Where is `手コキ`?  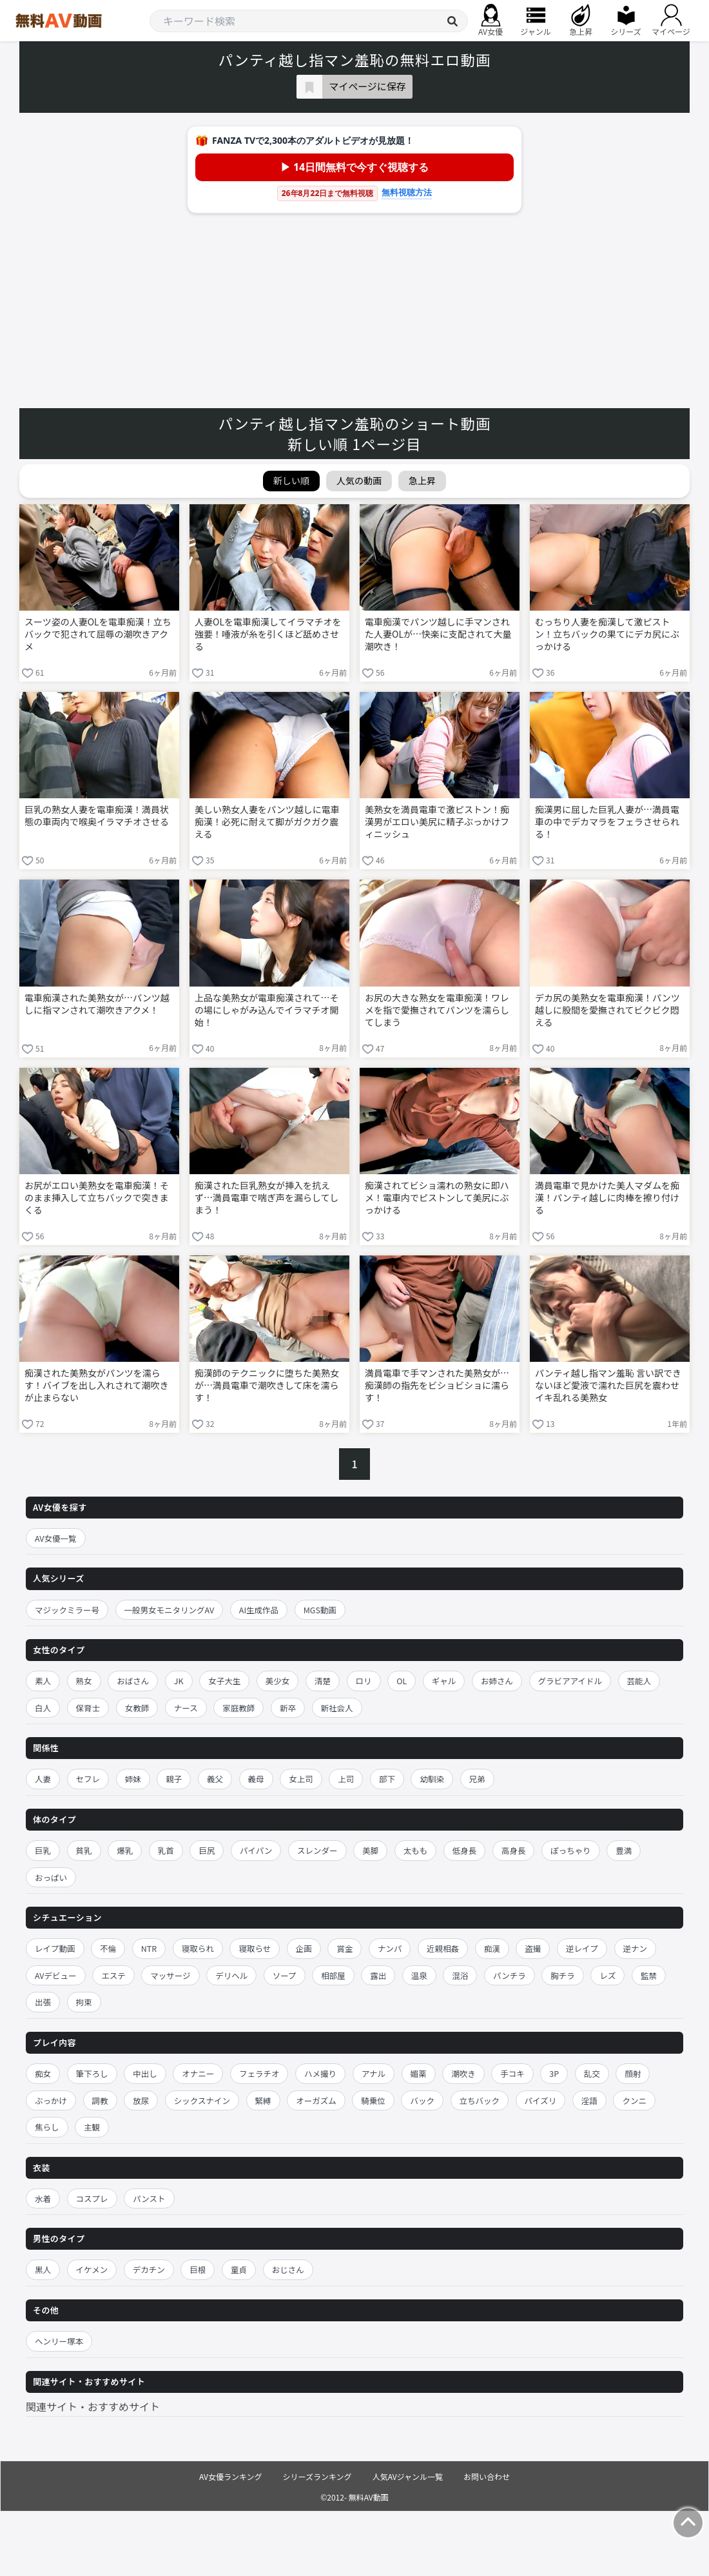 手コキ is located at coordinates (512, 2073).